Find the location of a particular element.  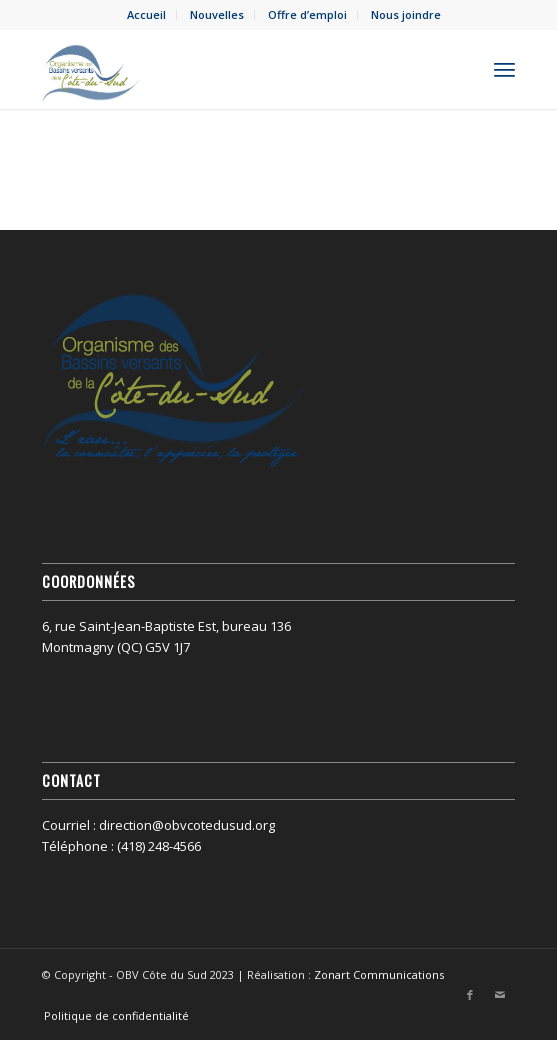

[Lien vers Facebook] is located at coordinates (470, 995).